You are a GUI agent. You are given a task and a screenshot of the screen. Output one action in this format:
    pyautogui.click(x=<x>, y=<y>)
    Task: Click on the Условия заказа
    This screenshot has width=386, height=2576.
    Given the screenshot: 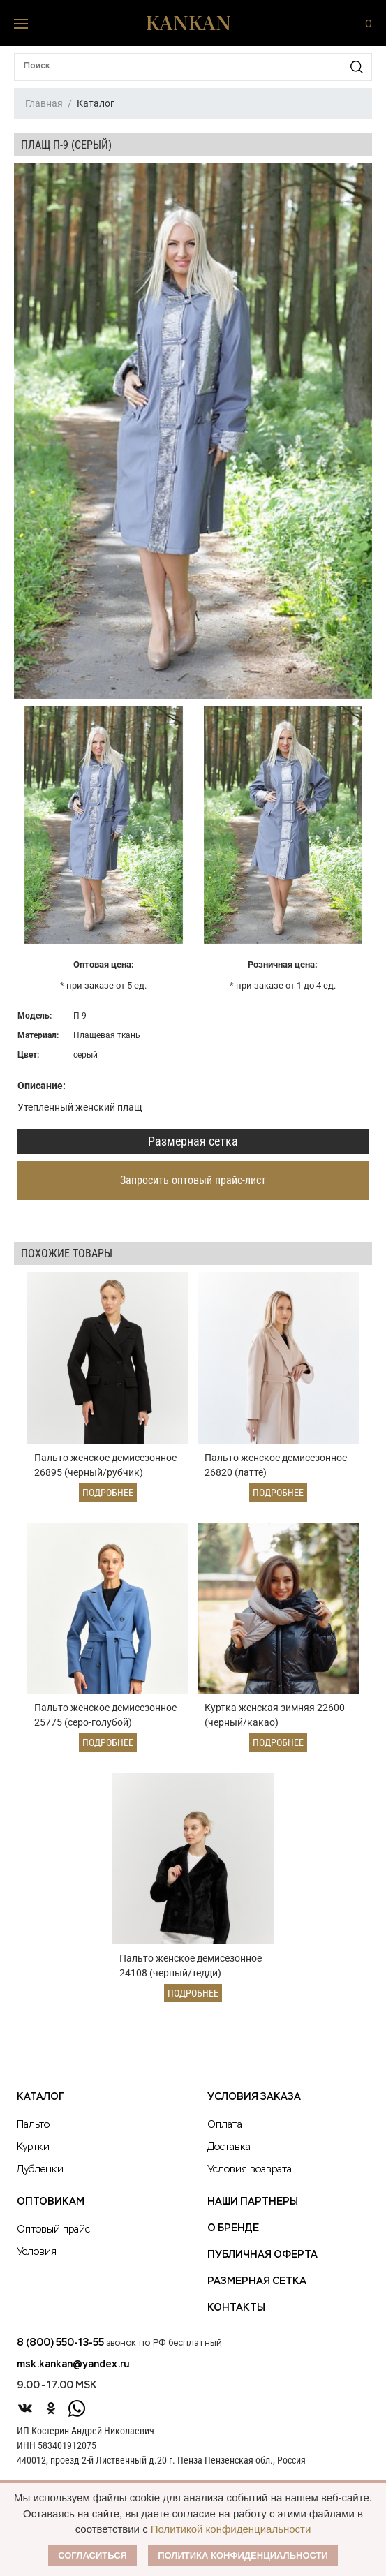 What is the action you would take?
    pyautogui.click(x=254, y=2107)
    